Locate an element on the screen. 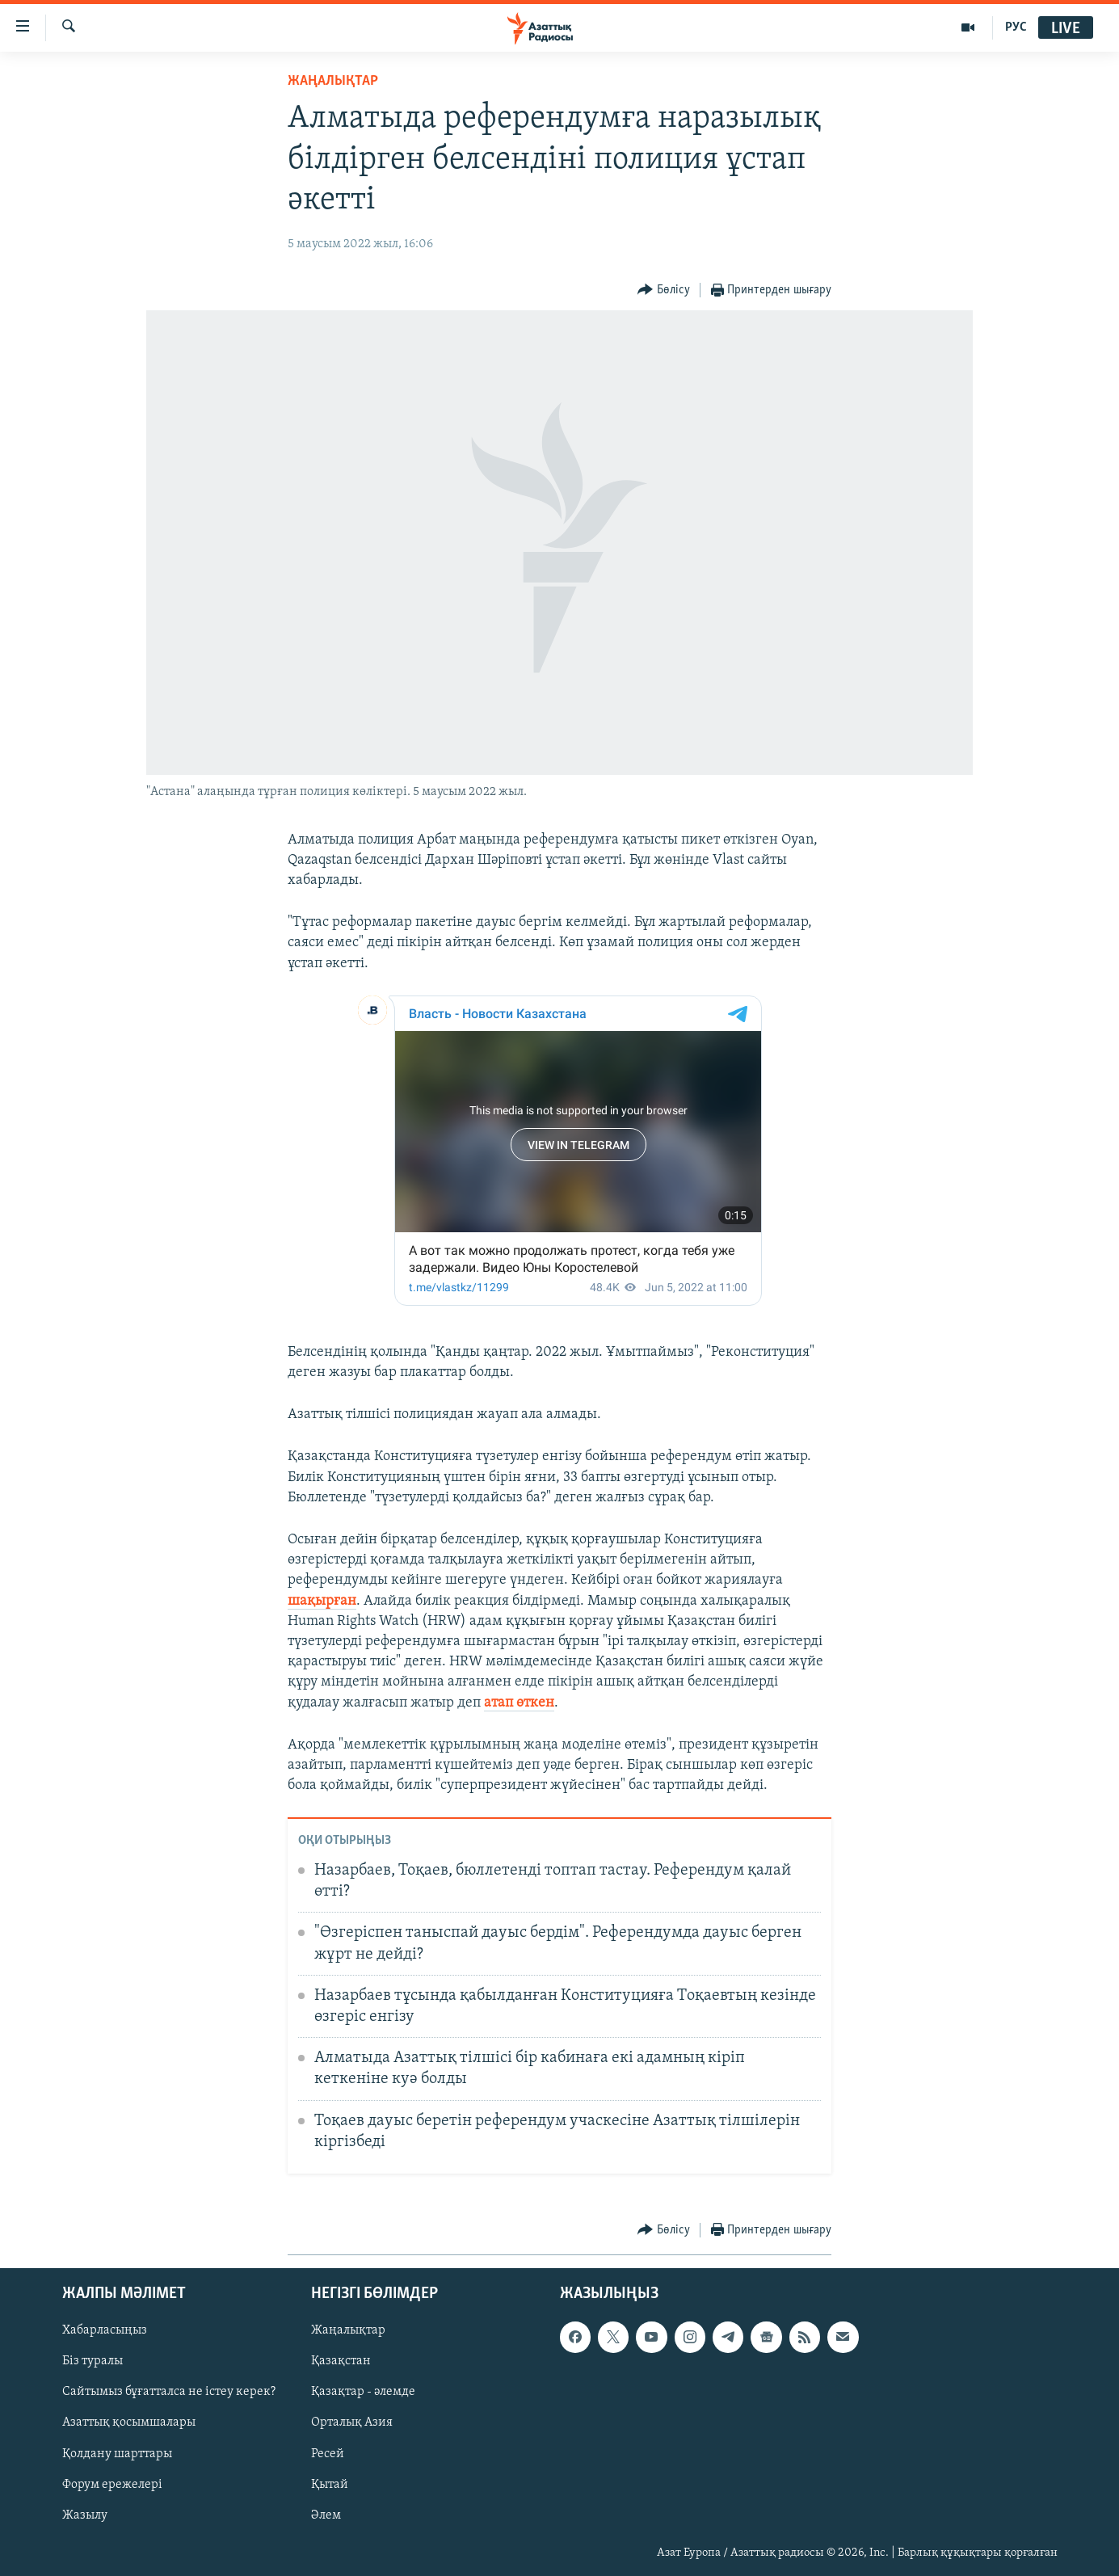 This screenshot has height=2576, width=1119. РУС is located at coordinates (1016, 27).